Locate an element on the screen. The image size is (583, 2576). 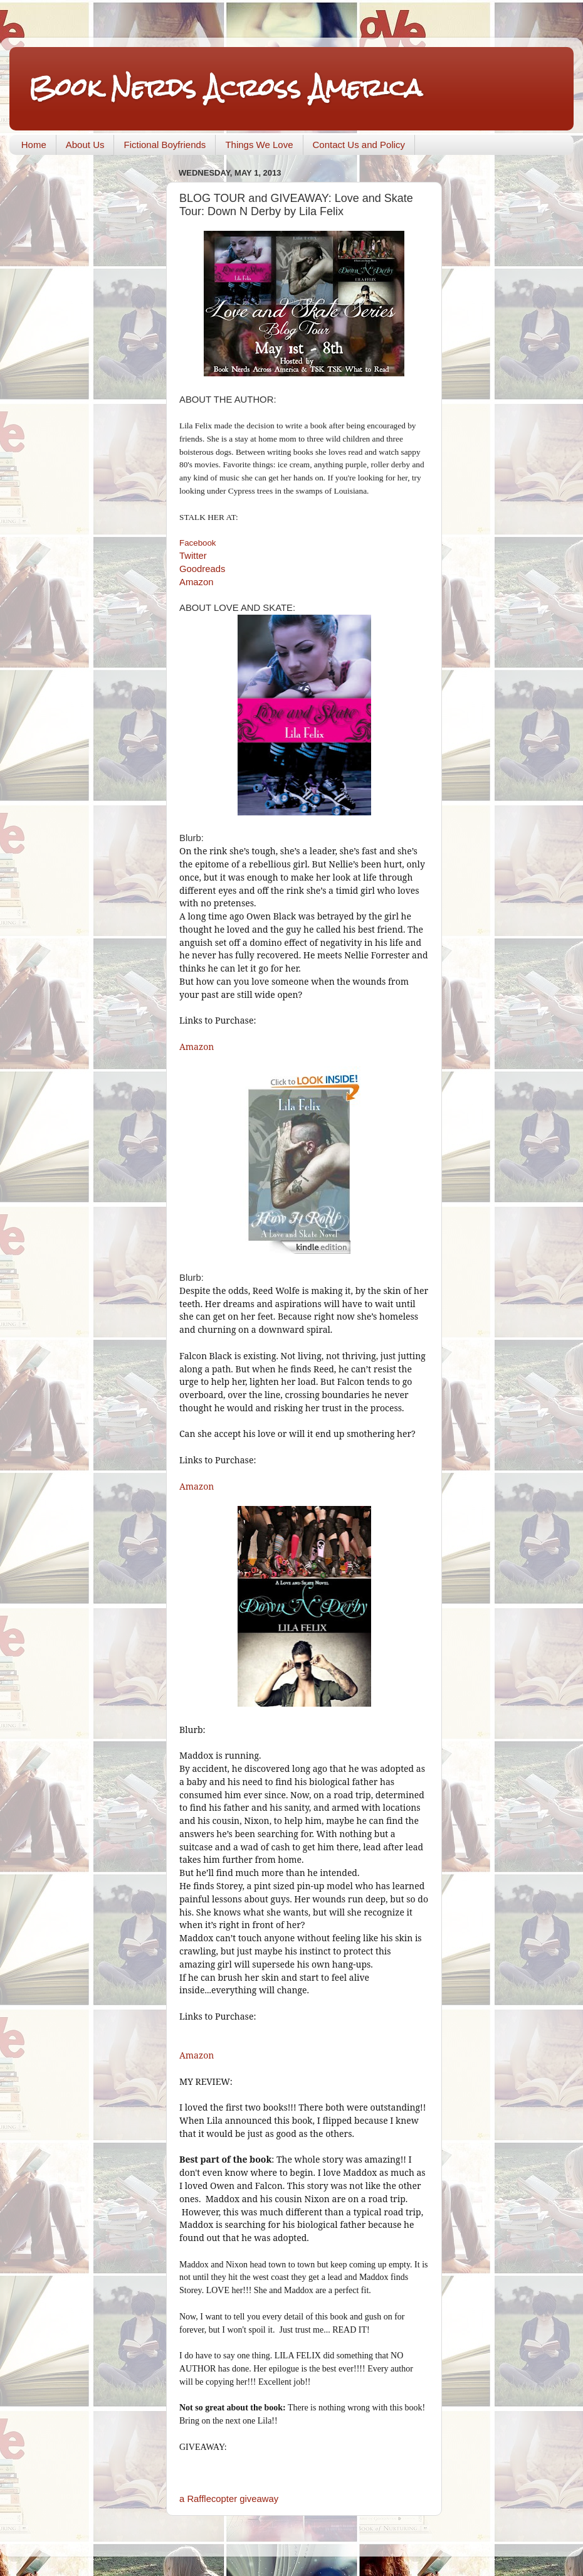
Things We Love is located at coordinates (259, 144).